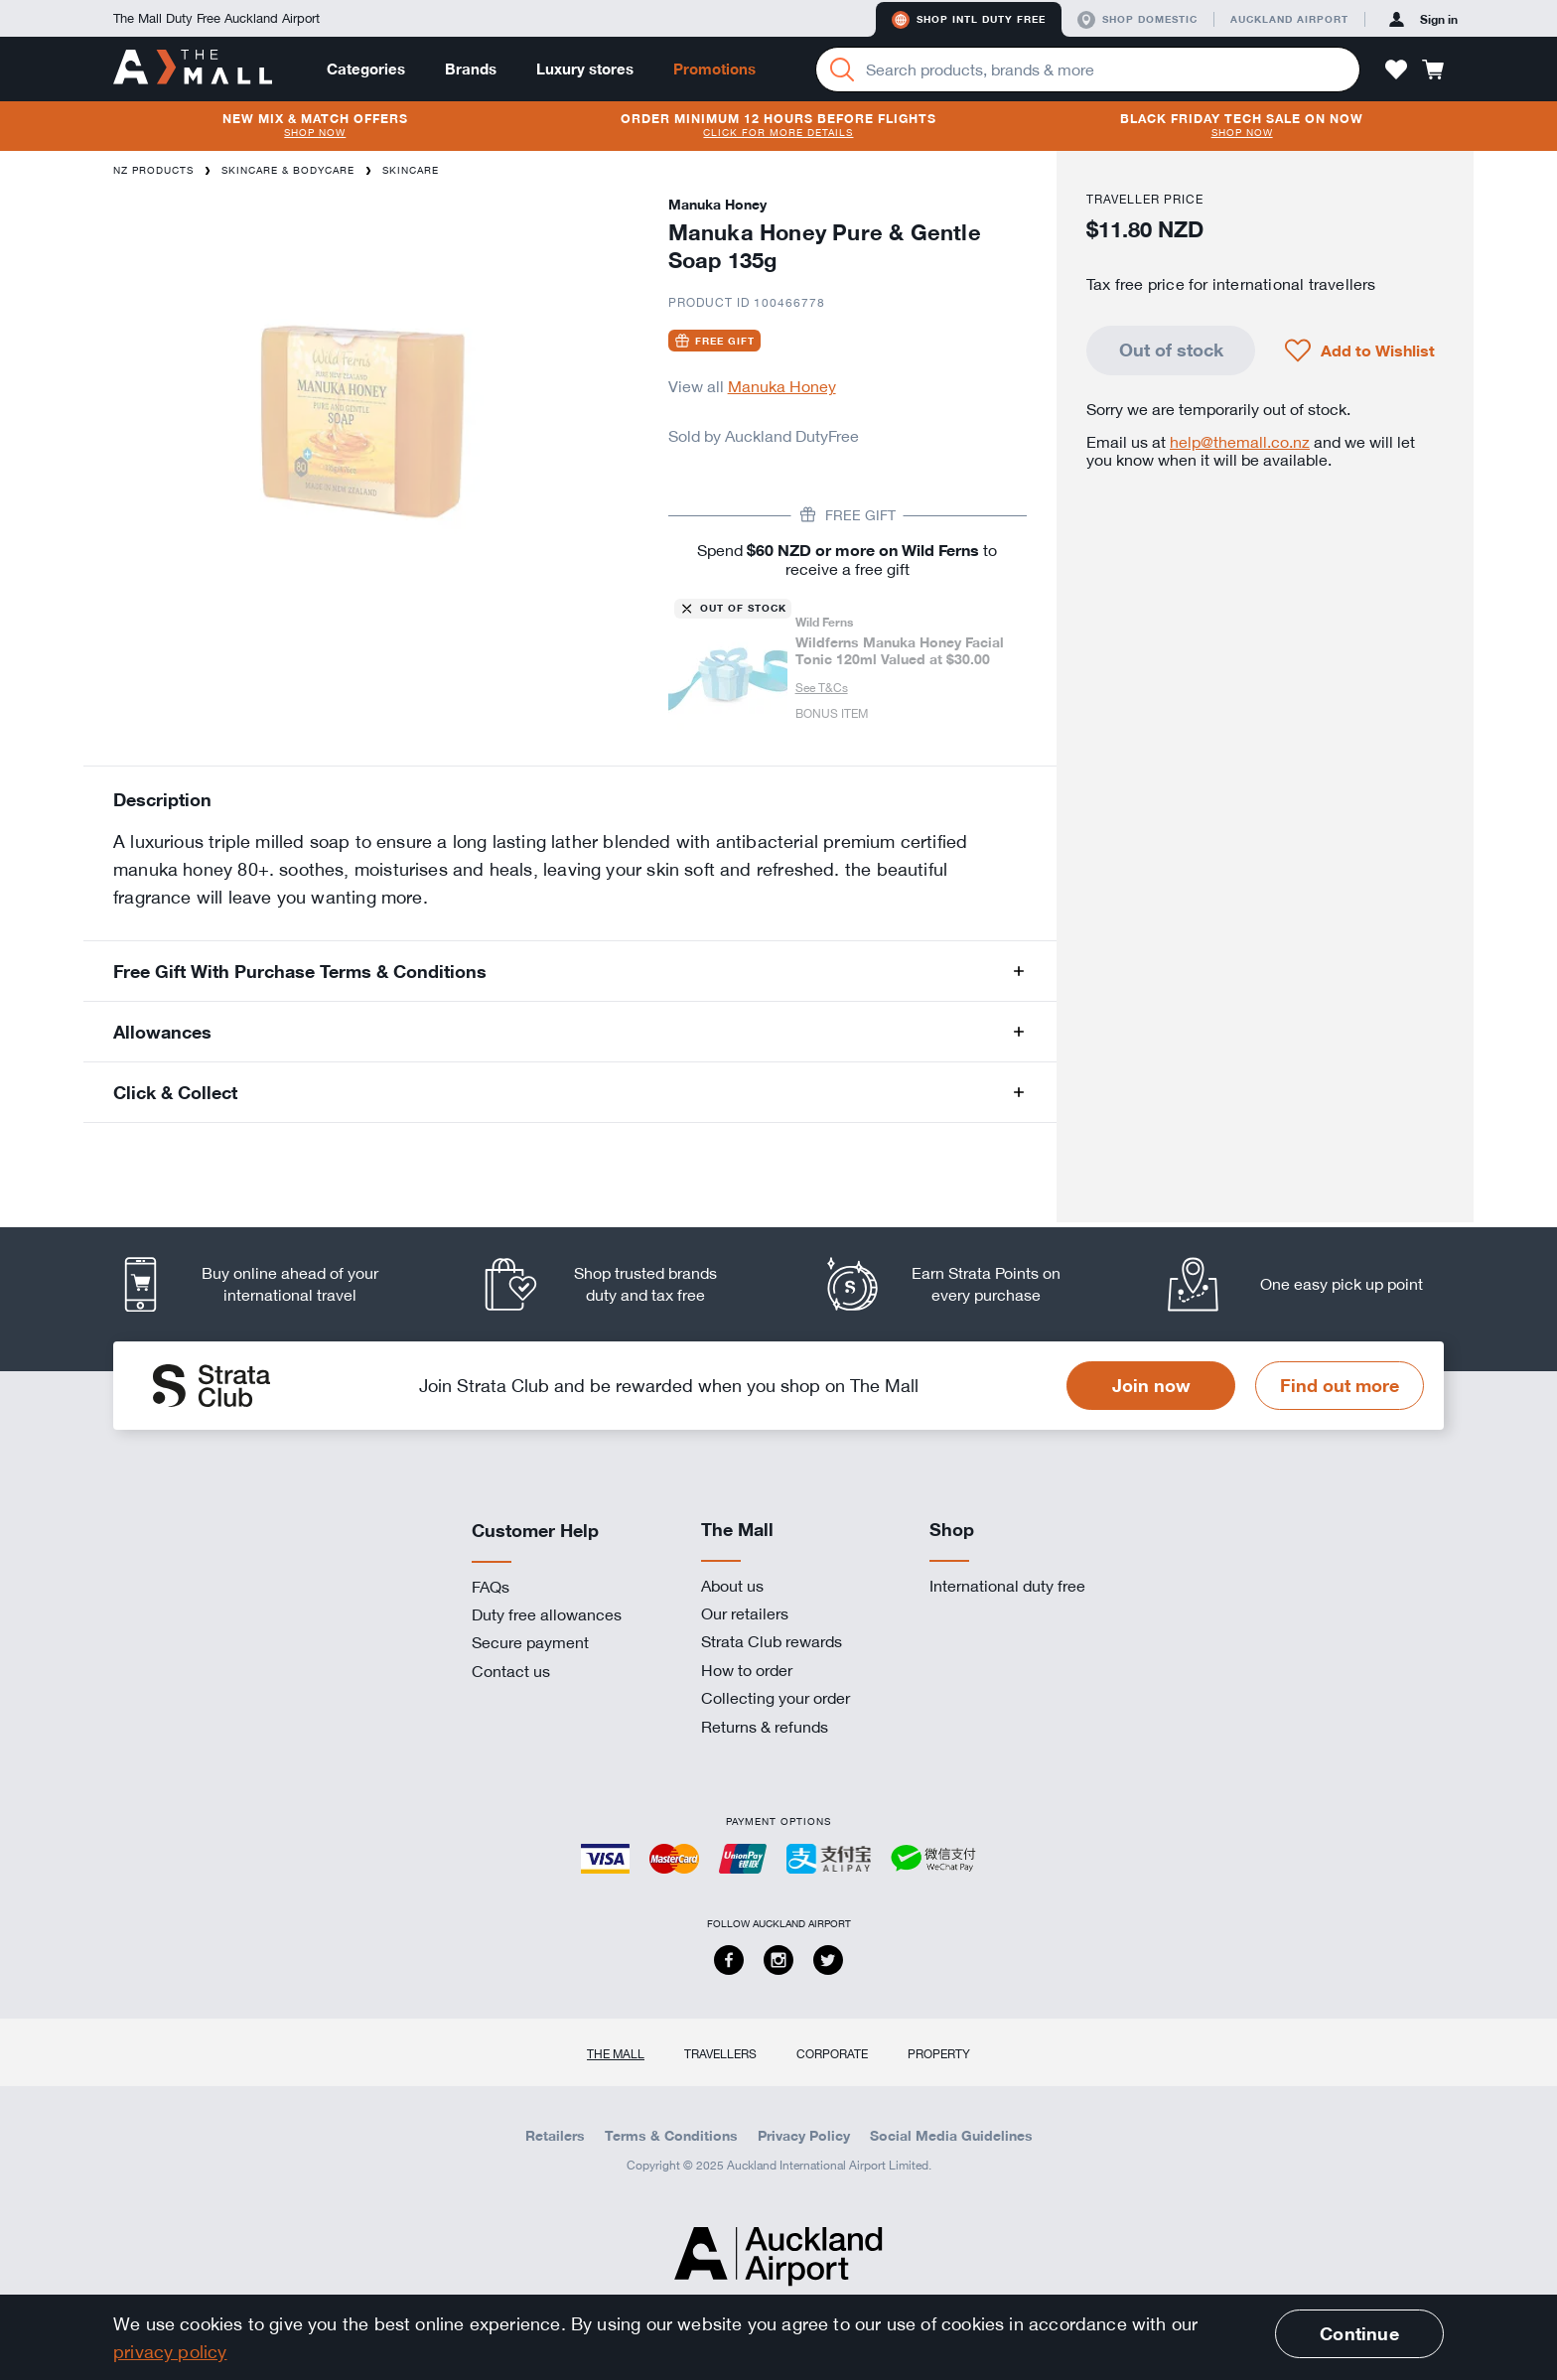  Describe the element at coordinates (1396, 69) in the screenshot. I see `[button]` at that location.